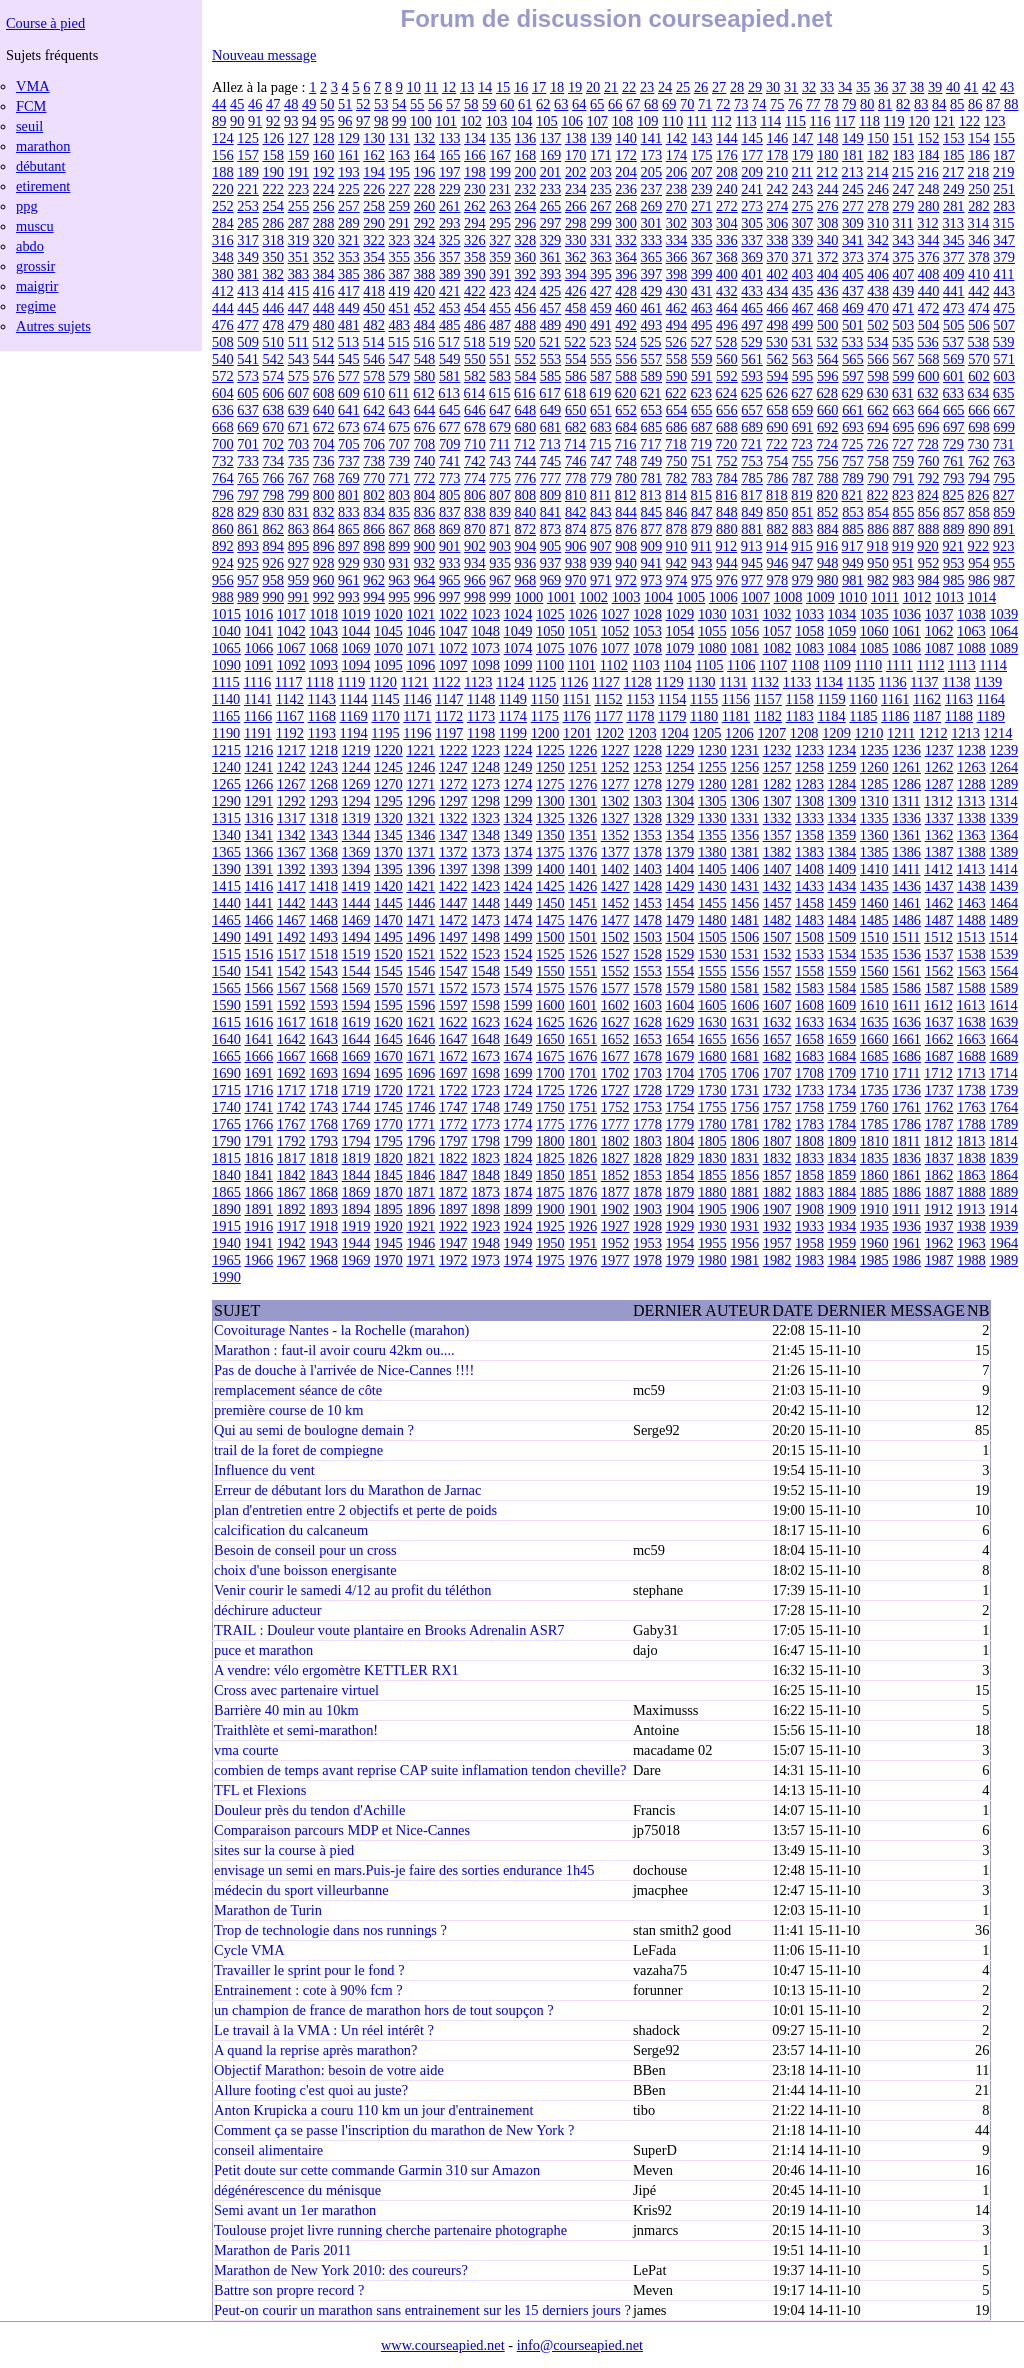 This screenshot has width=1024, height=2368. I want to click on 478, so click(273, 325).